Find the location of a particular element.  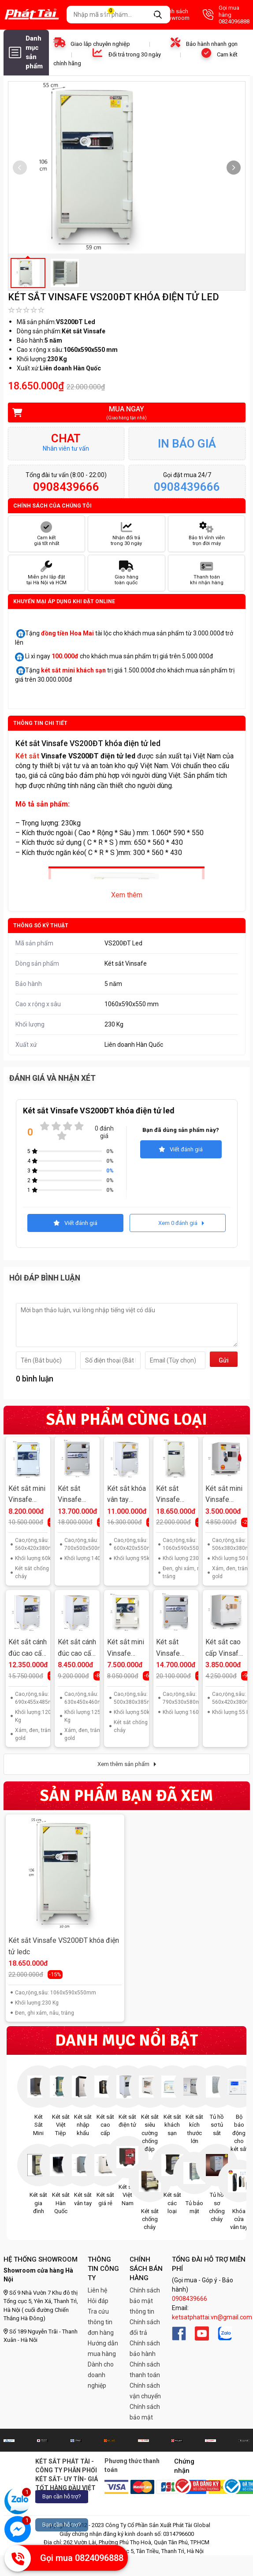

Két sắt cao cấp Vinsafe KS55ĐT khóa điện tử is located at coordinates (224, 1648).